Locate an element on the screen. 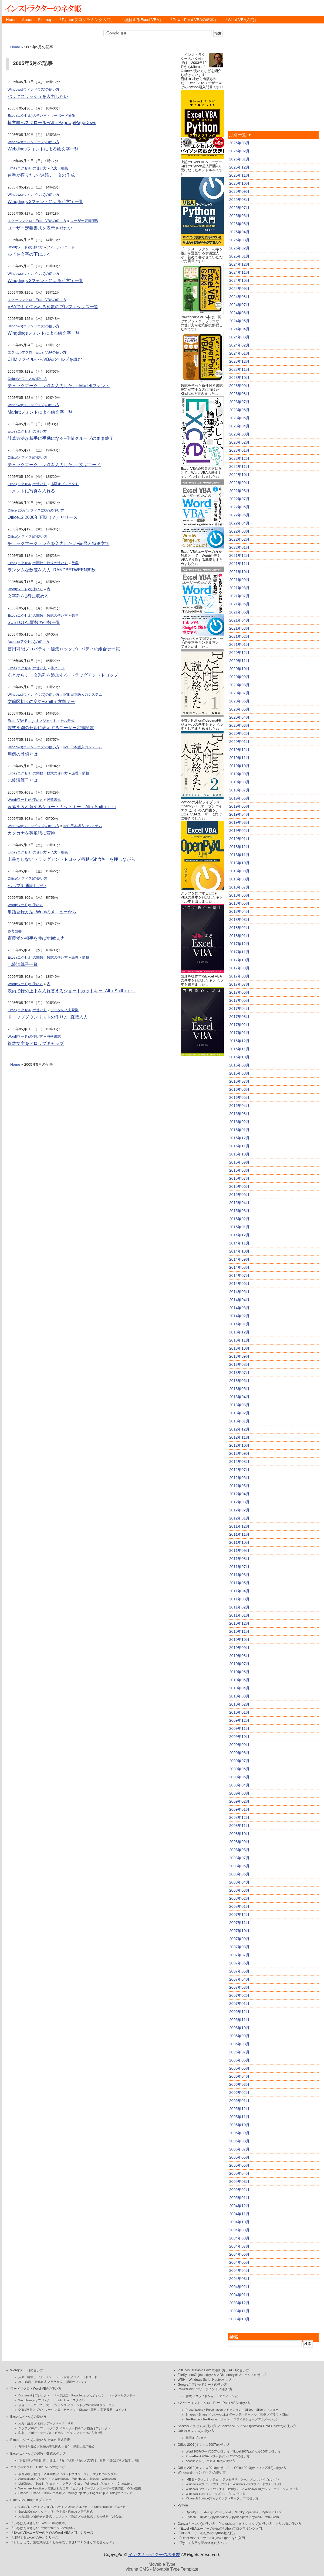 The height and width of the screenshot is (2576, 324). 2026年01月 is located at coordinates (239, 159).